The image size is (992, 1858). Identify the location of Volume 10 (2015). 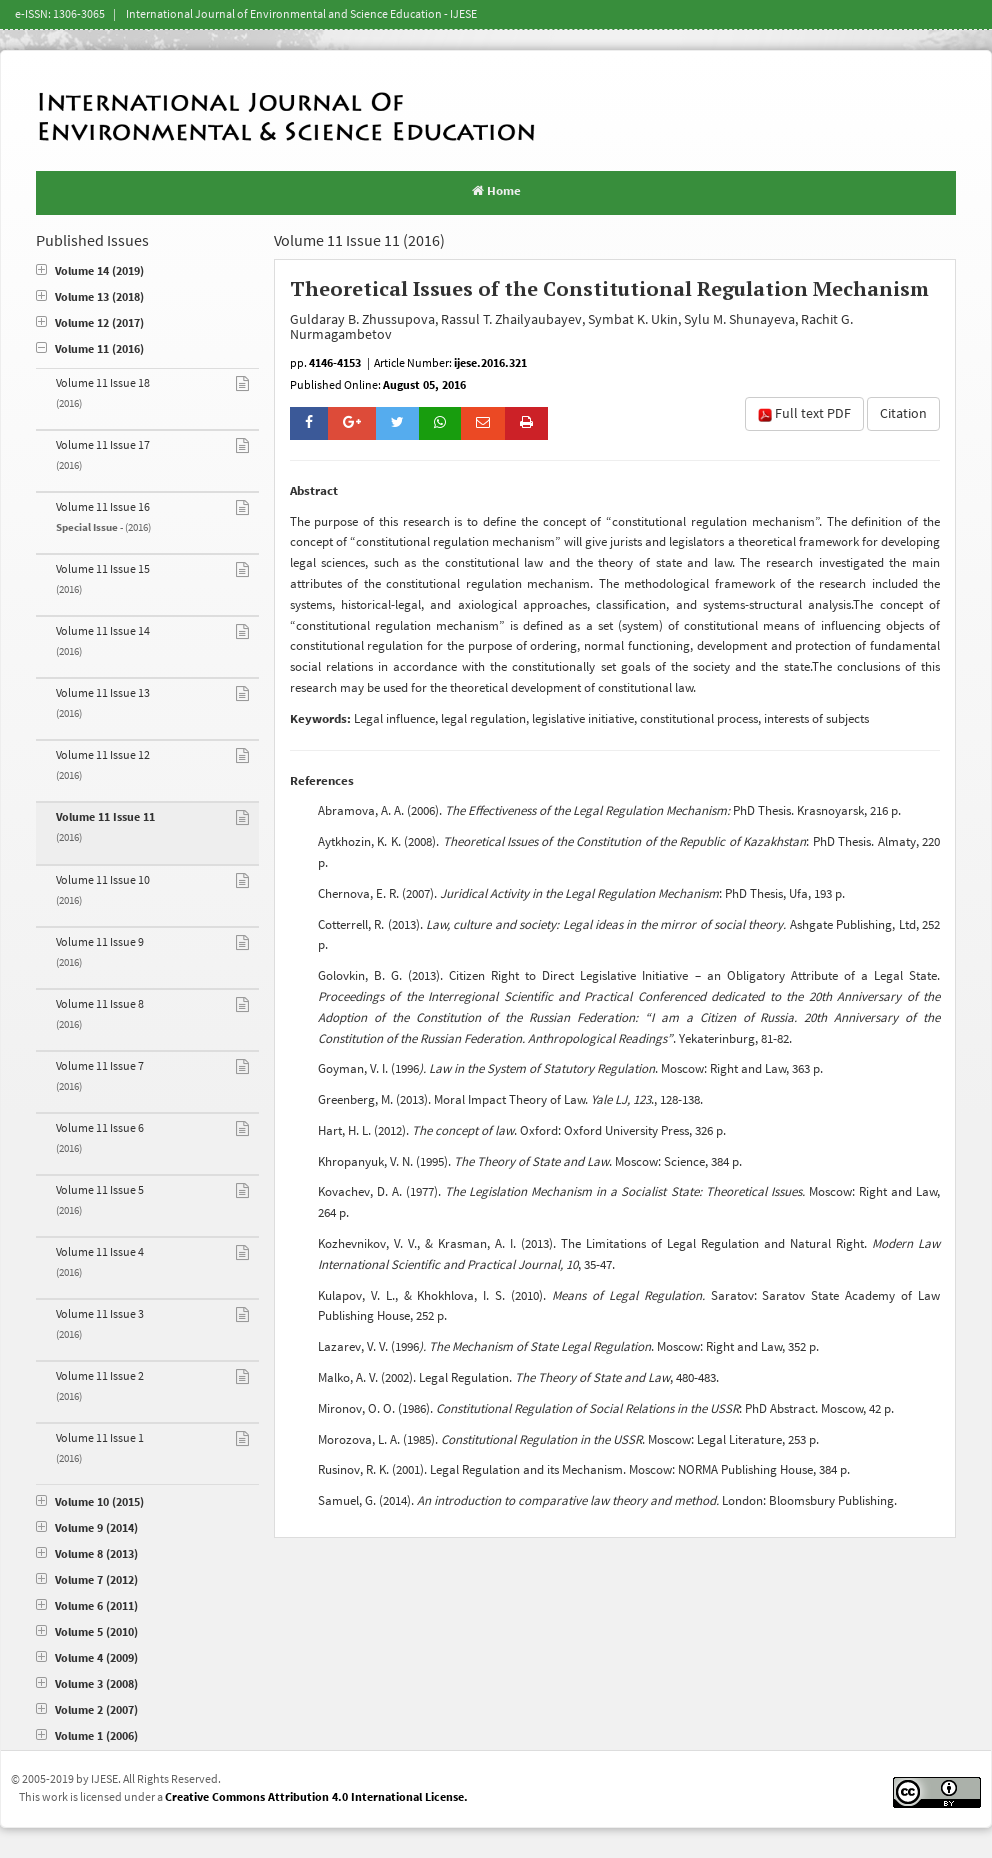
(90, 1502).